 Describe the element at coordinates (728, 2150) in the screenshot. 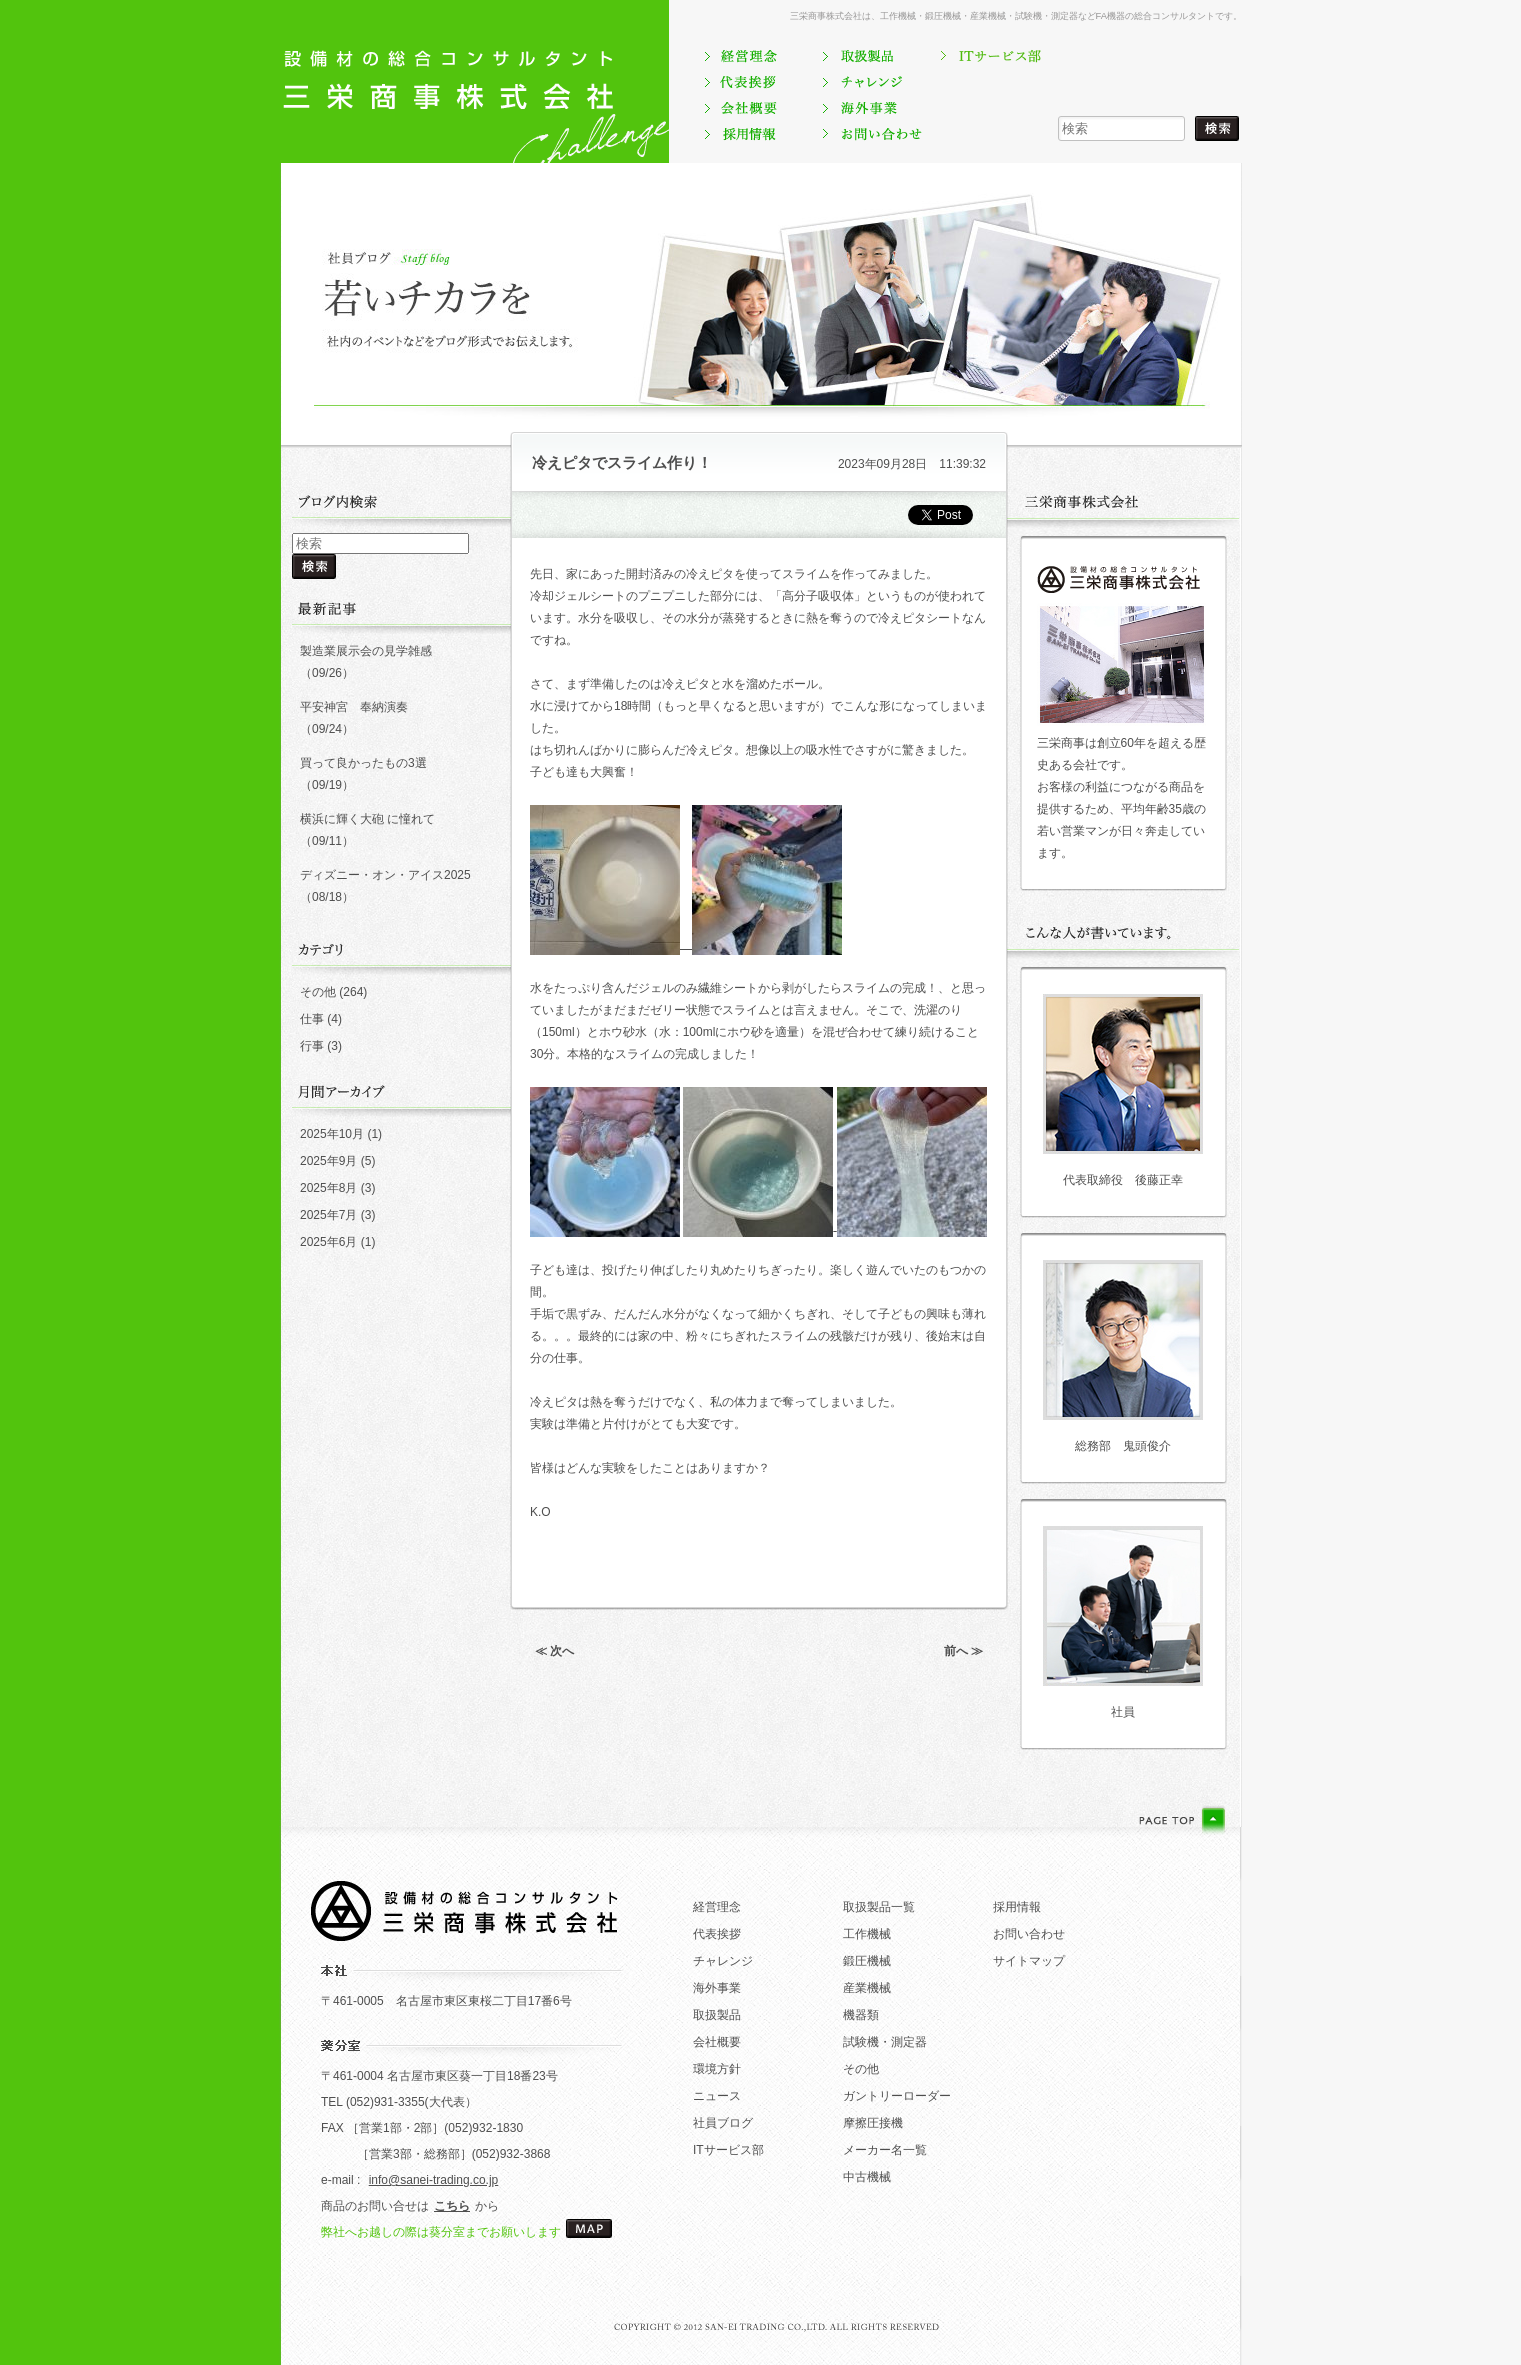

I see `ITサービス部` at that location.